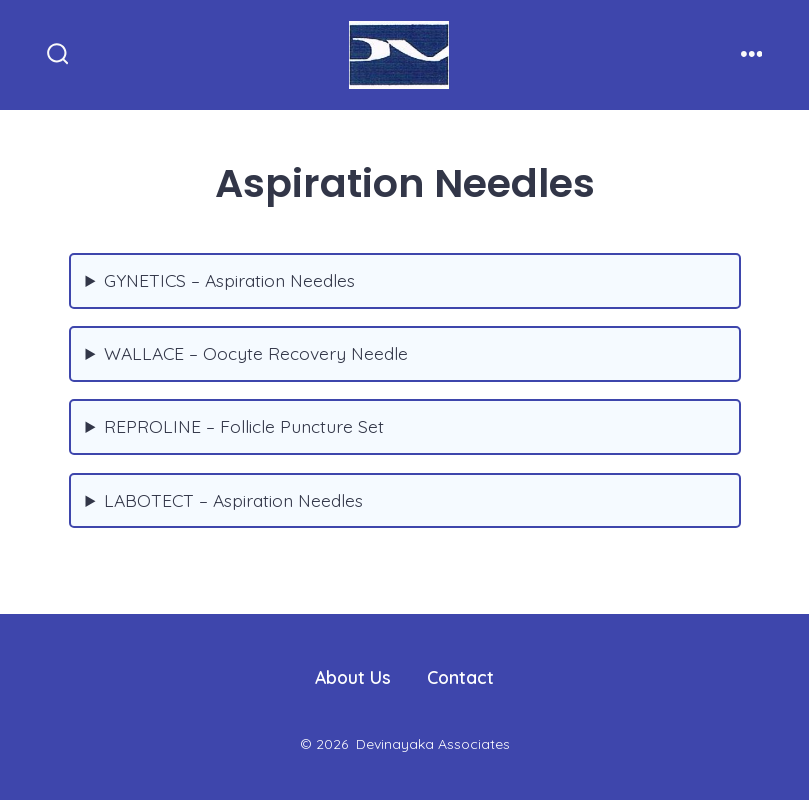 This screenshot has width=809, height=800. What do you see at coordinates (460, 677) in the screenshot?
I see `Contact` at bounding box center [460, 677].